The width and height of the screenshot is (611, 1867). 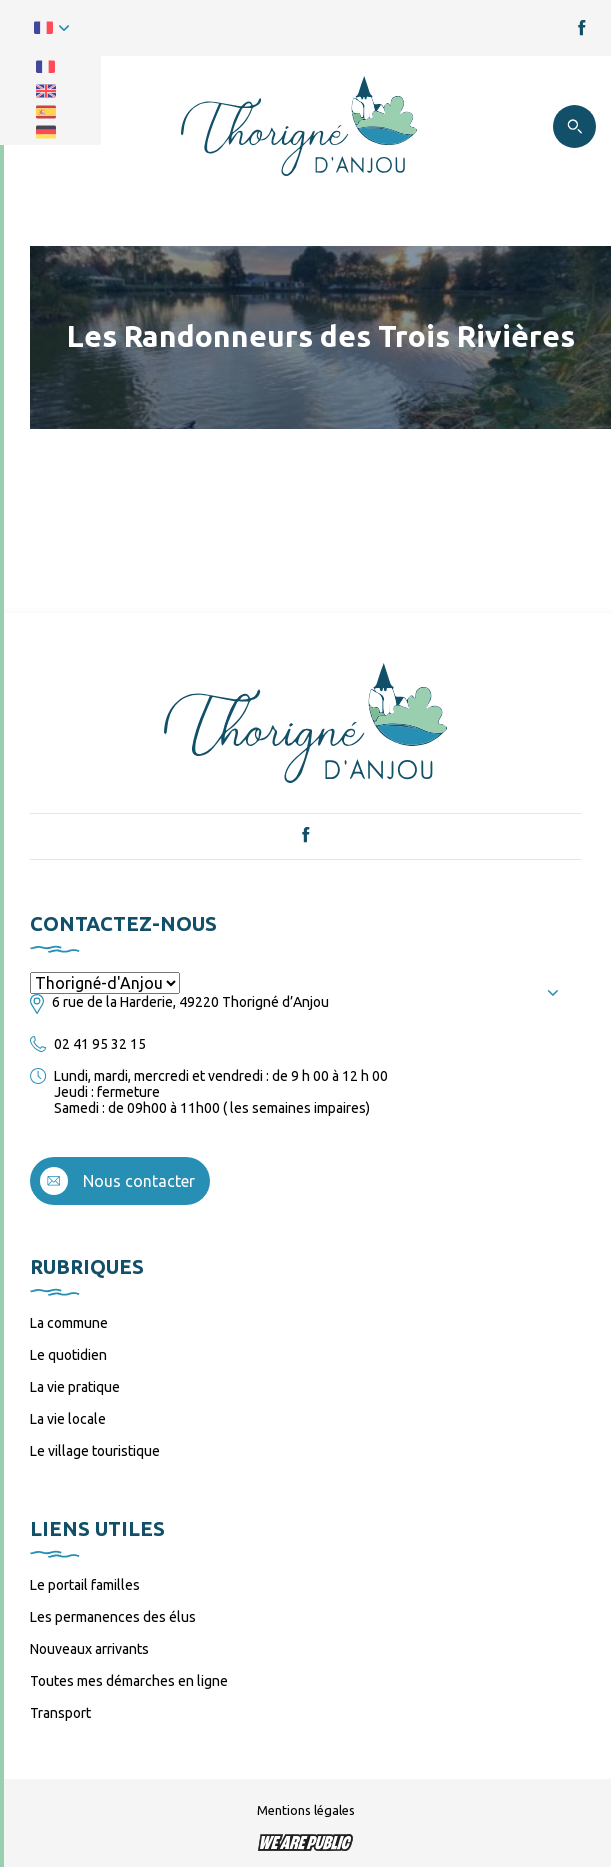 What do you see at coordinates (69, 1323) in the screenshot?
I see `La commune` at bounding box center [69, 1323].